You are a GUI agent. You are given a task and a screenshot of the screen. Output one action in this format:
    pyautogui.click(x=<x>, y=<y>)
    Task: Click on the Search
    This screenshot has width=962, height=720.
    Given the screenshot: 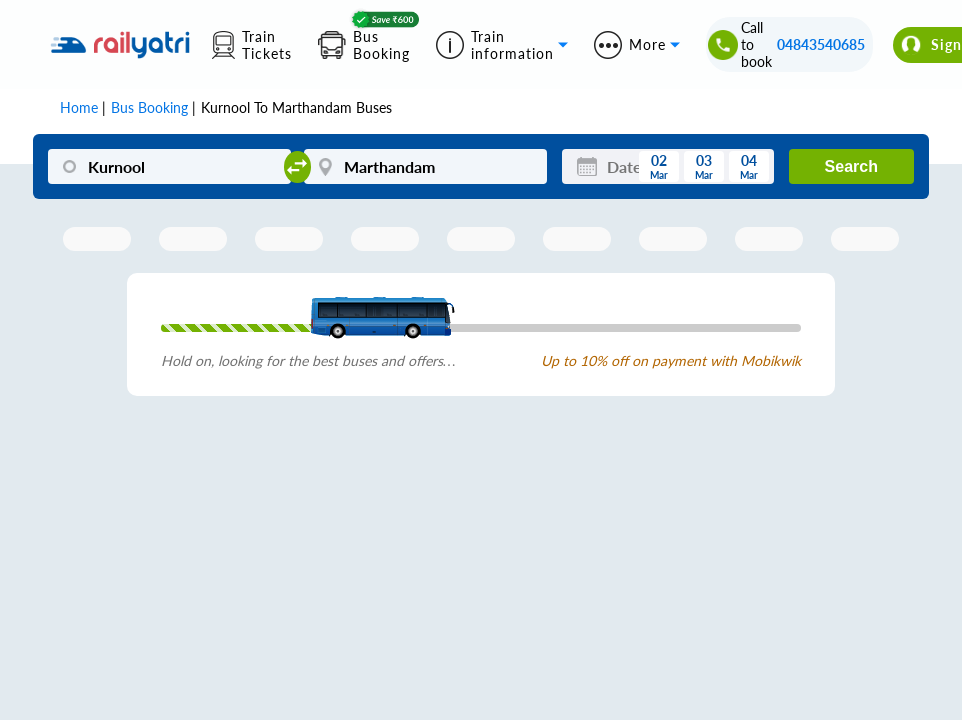 What is the action you would take?
    pyautogui.click(x=851, y=166)
    